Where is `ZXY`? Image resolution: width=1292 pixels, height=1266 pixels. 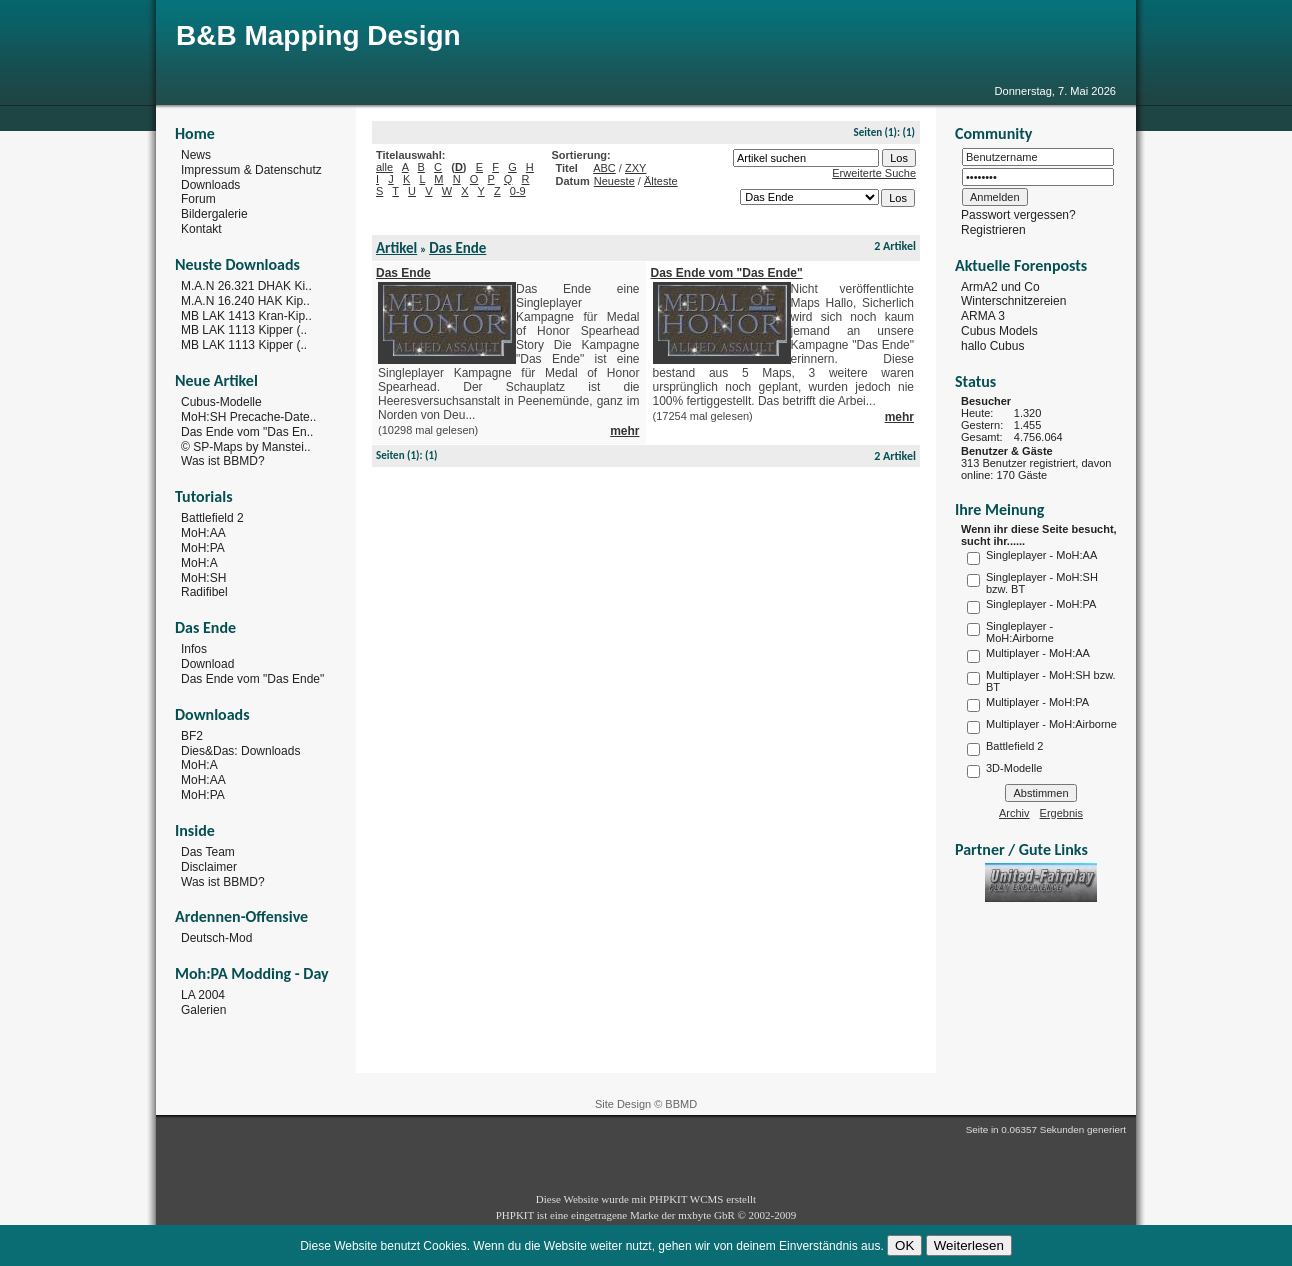
ZXY is located at coordinates (635, 168).